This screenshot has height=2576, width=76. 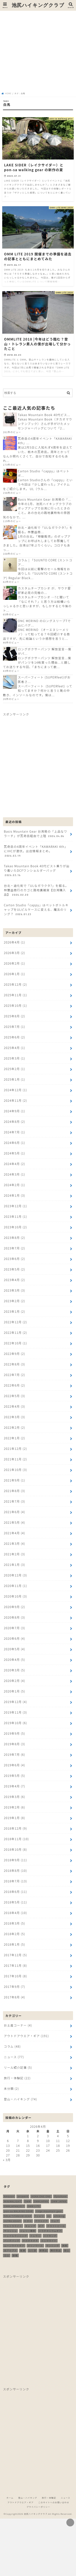 What do you see at coordinates (14, 1796) in the screenshot?
I see `2019年3月 (6)` at bounding box center [14, 1796].